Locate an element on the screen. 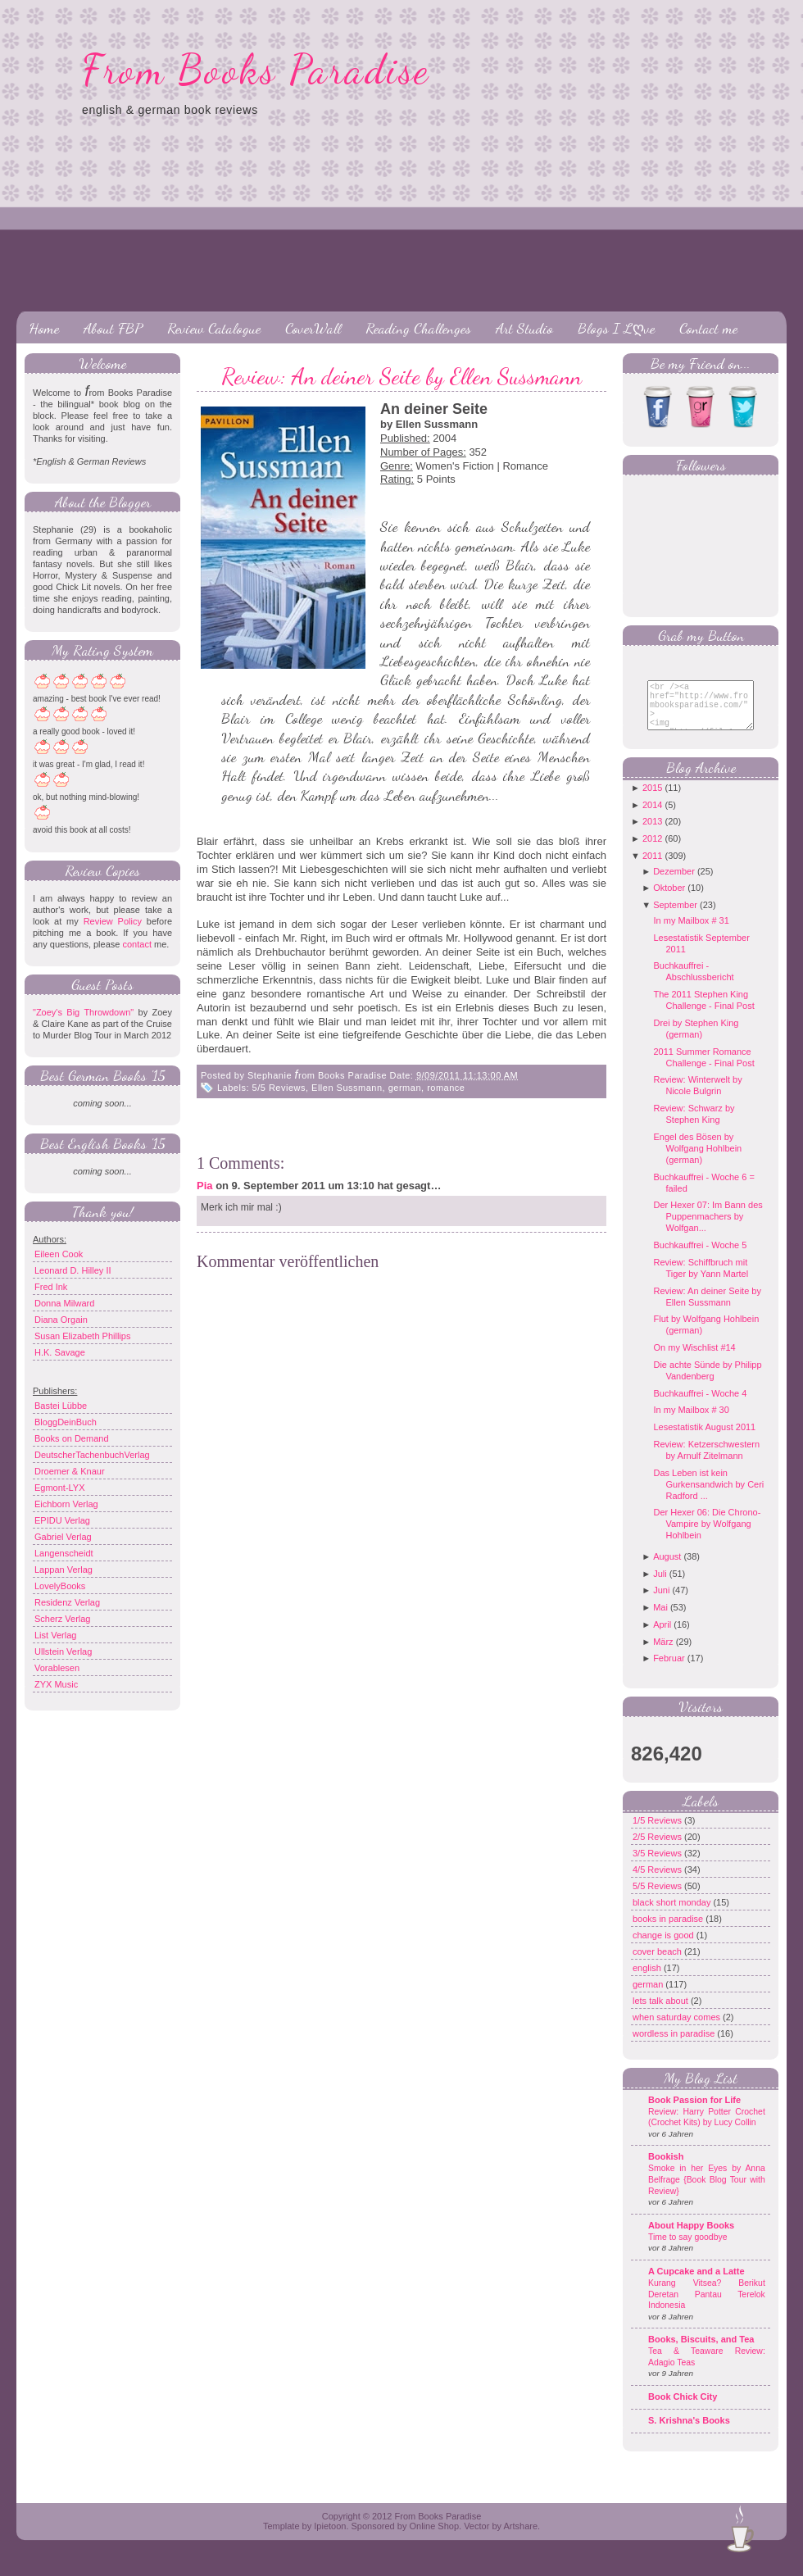  DeutscherTachenbuchVerlag is located at coordinates (92, 1455).